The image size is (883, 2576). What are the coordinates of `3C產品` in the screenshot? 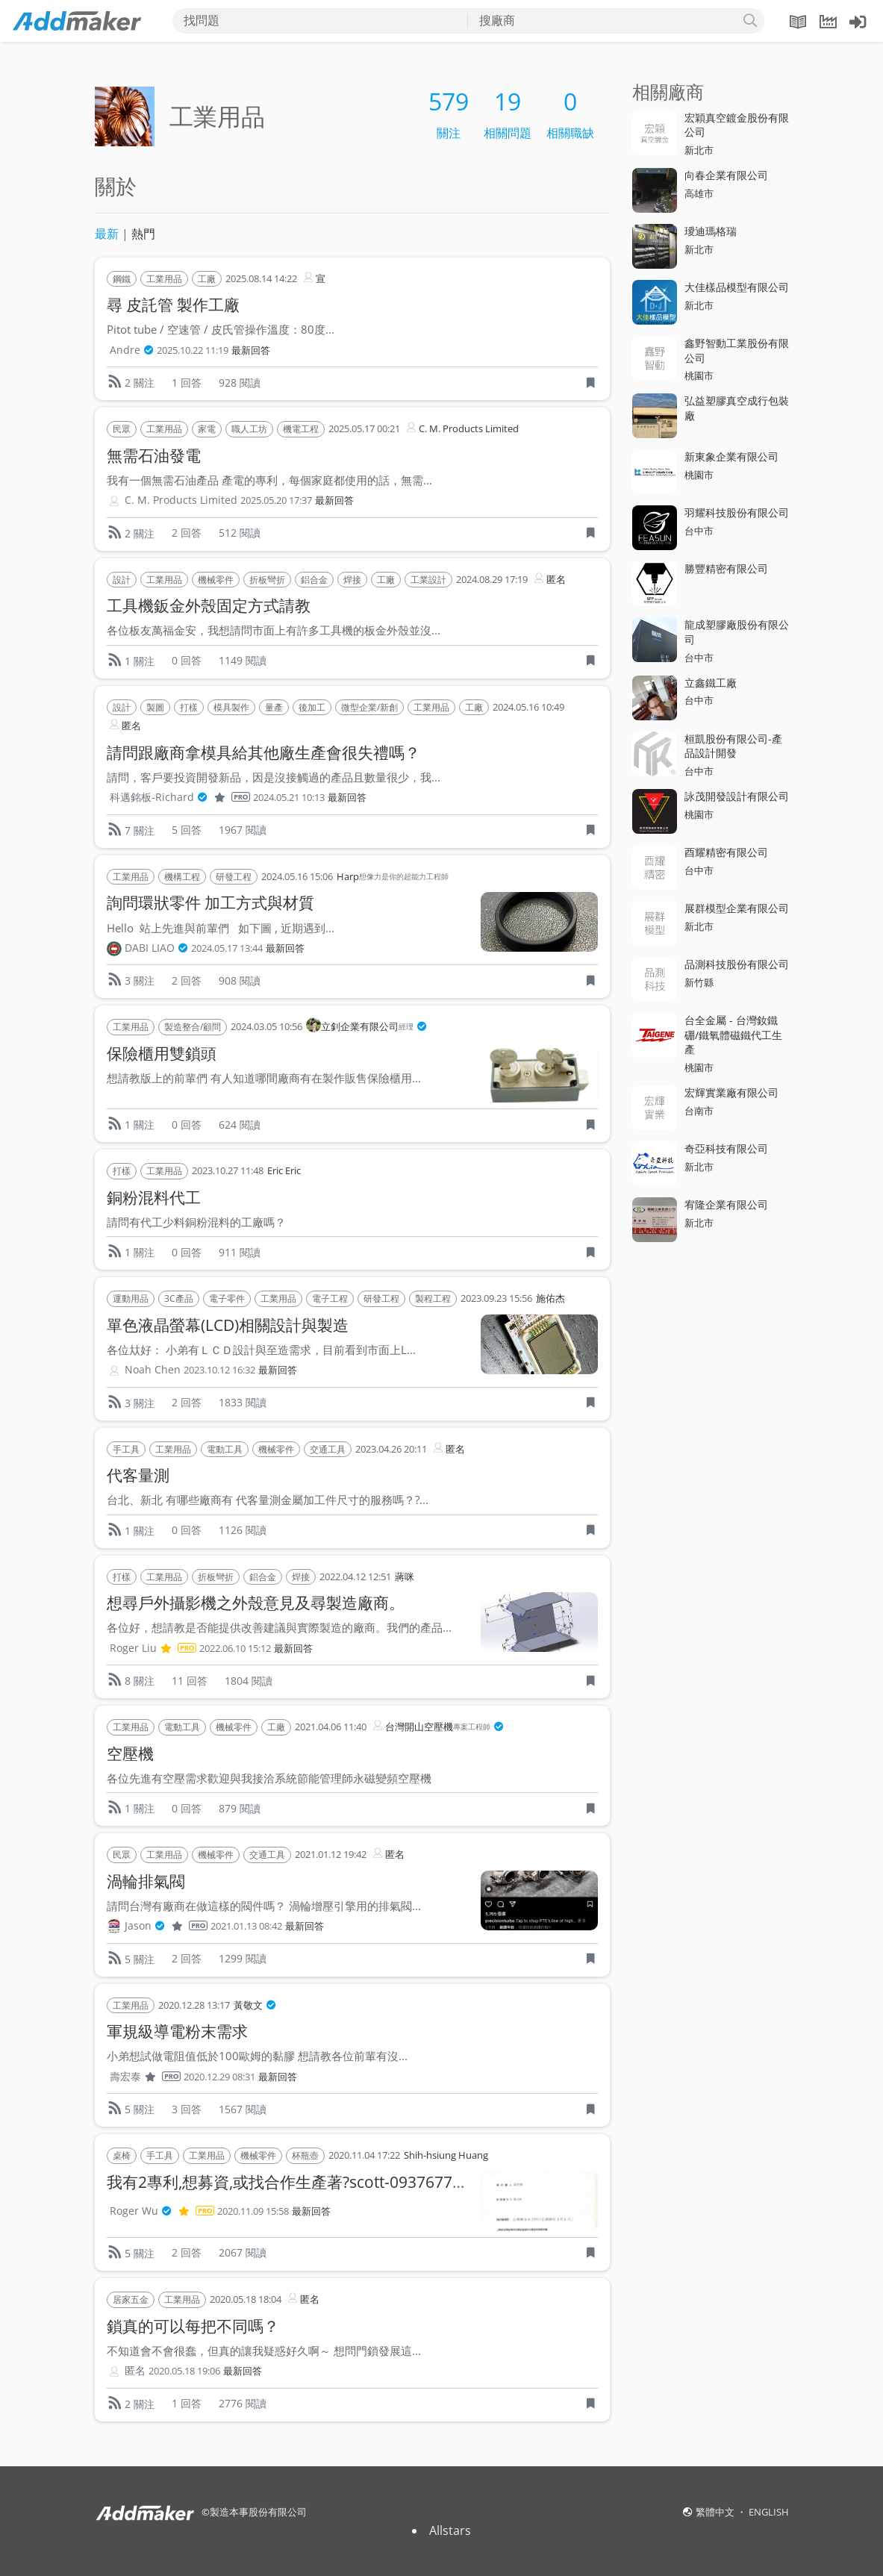 It's located at (178, 1298).